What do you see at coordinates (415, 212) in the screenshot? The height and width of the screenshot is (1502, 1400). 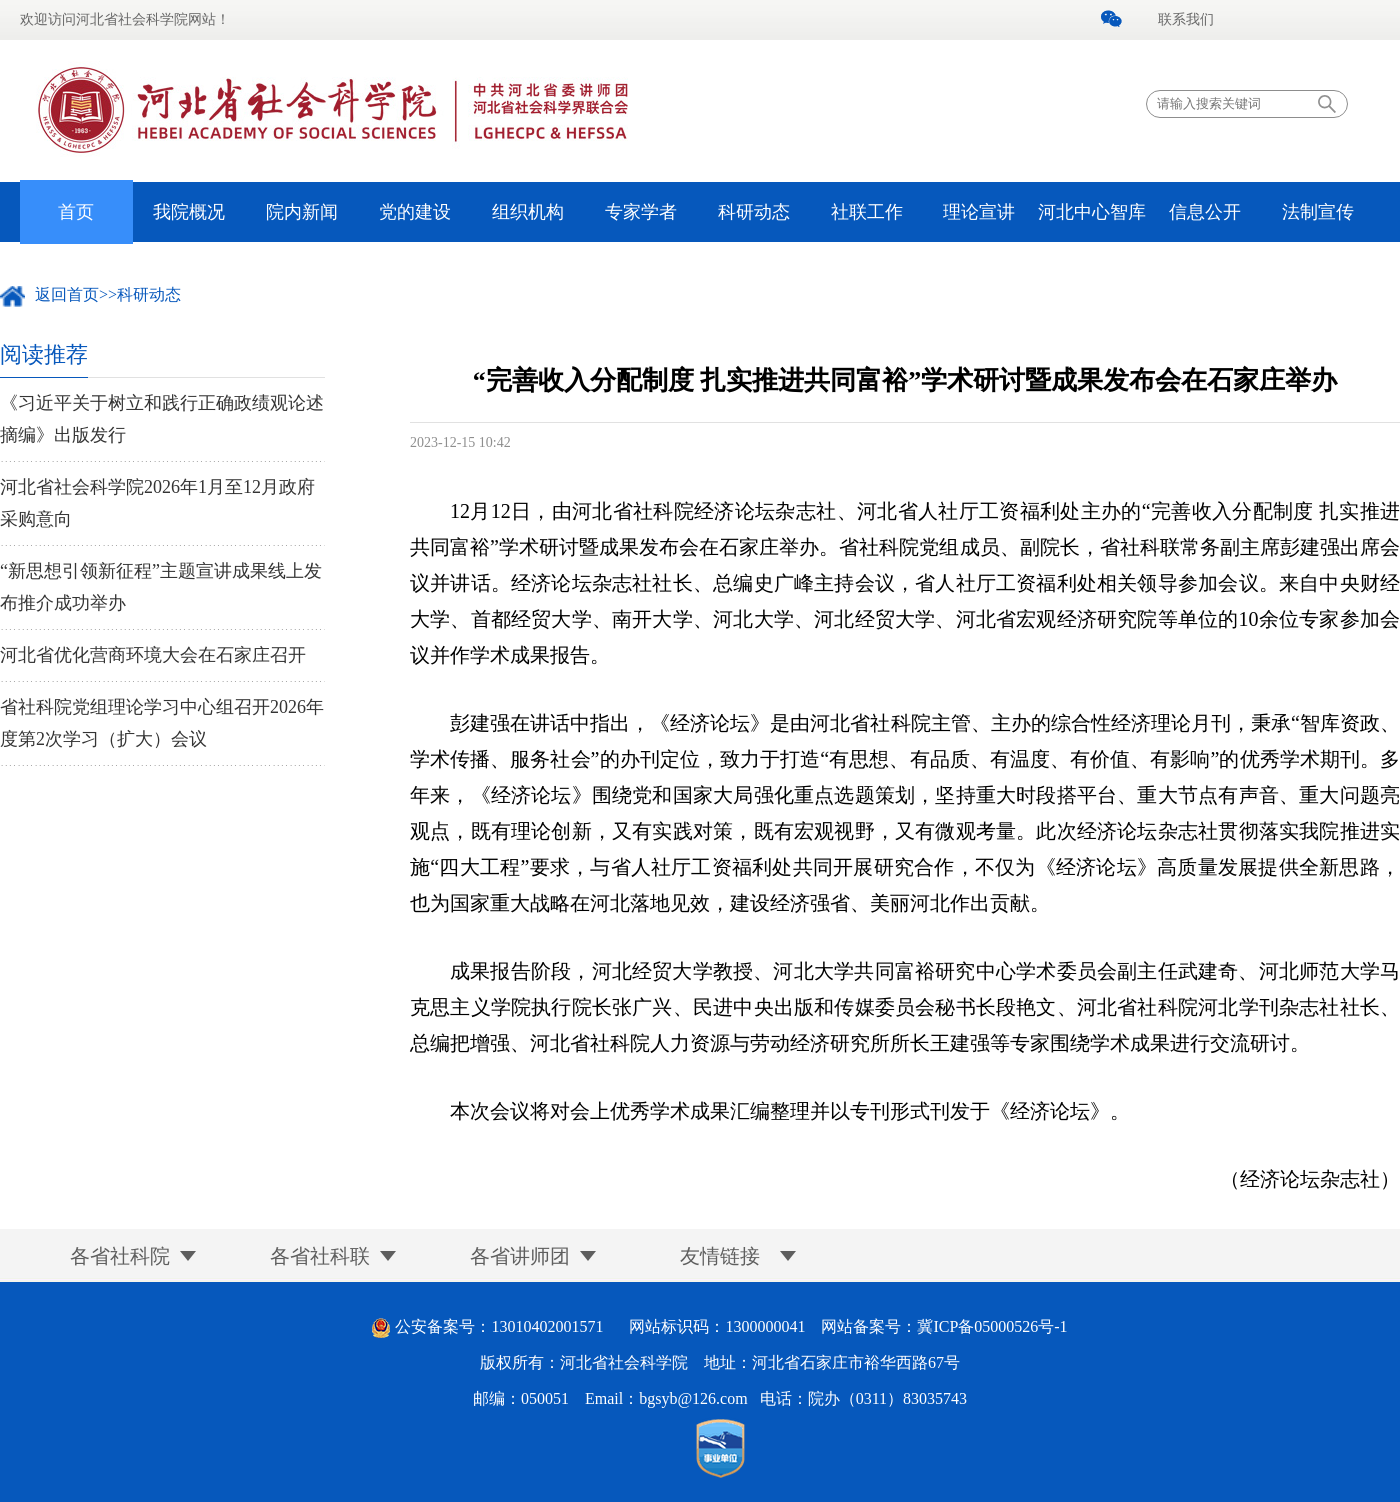 I see `党的建设` at bounding box center [415, 212].